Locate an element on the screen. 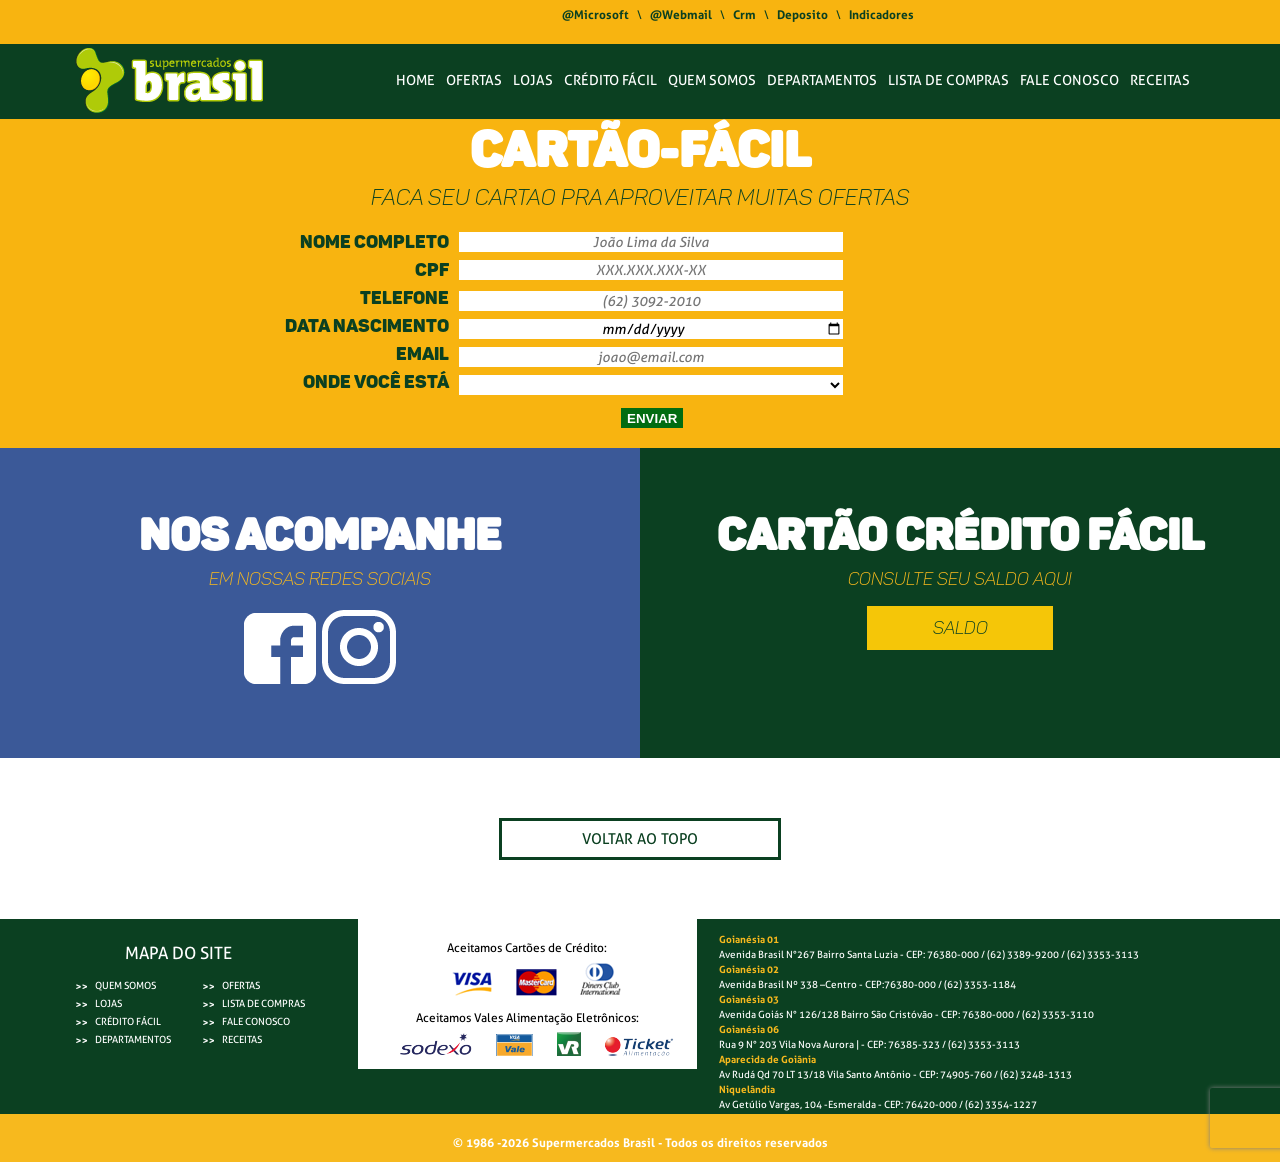 The image size is (1280, 1162). HOME is located at coordinates (415, 80).